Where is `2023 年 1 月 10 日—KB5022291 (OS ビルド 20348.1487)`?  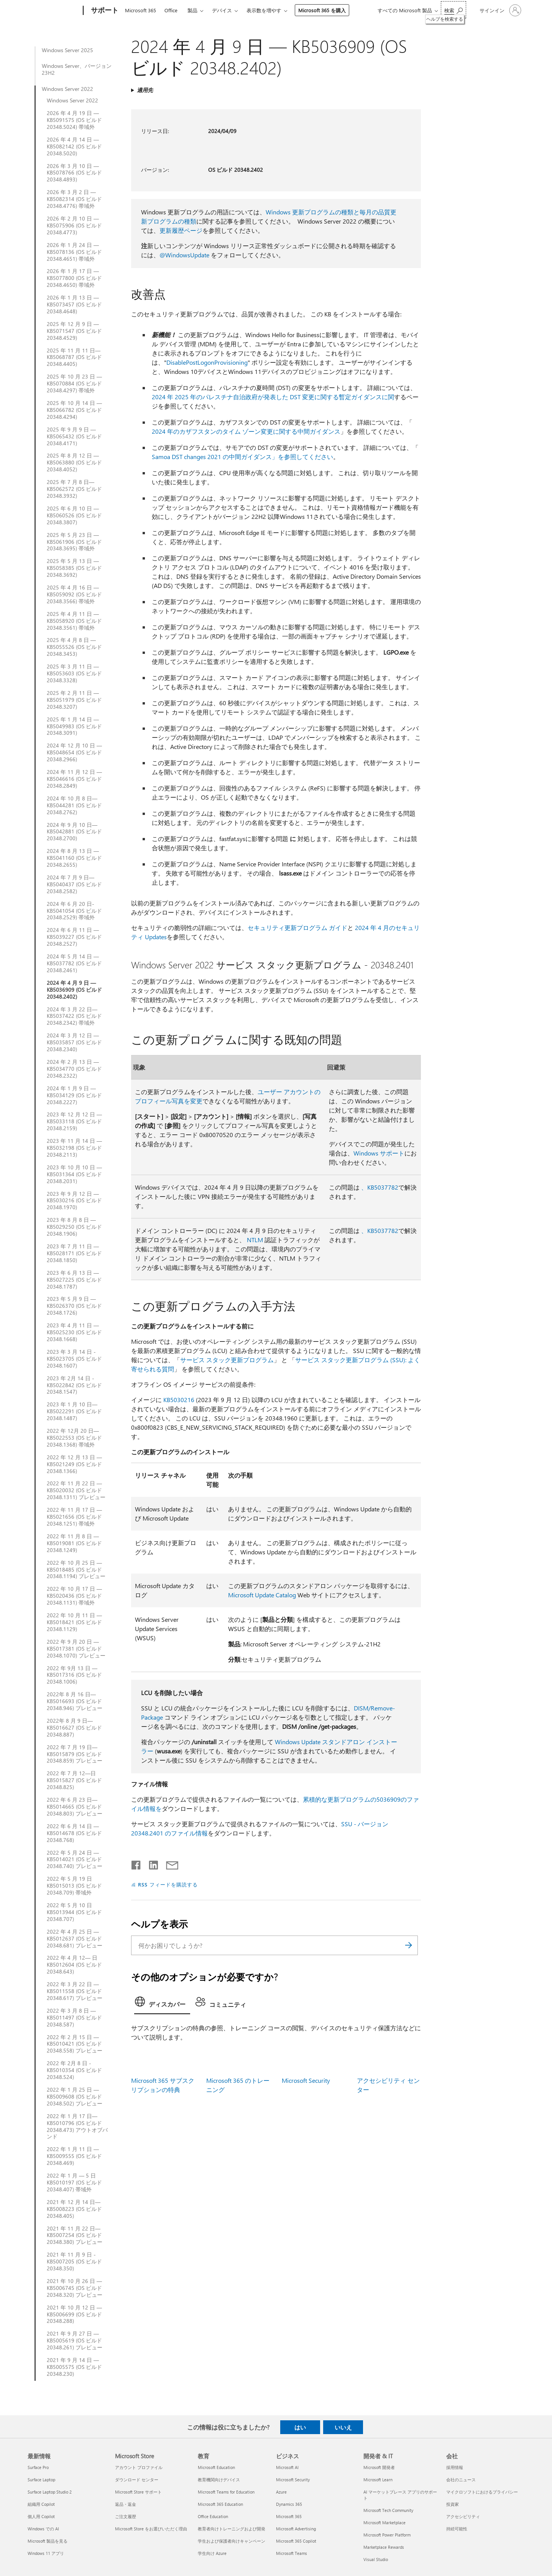
2023 年 1 月 10 日—KB5022291 (OS ビルド 20348.1487) is located at coordinates (74, 1411).